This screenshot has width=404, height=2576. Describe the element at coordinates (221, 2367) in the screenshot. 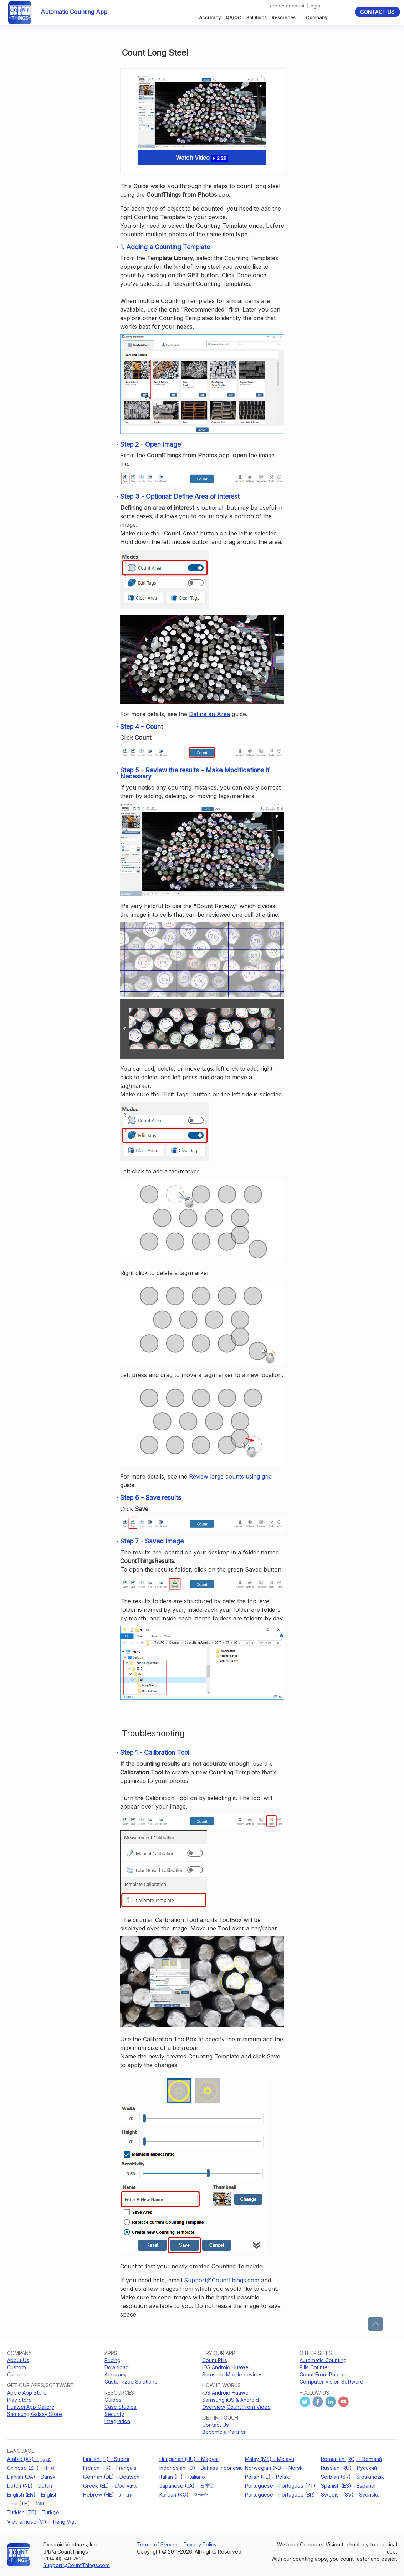

I see `Android` at that location.